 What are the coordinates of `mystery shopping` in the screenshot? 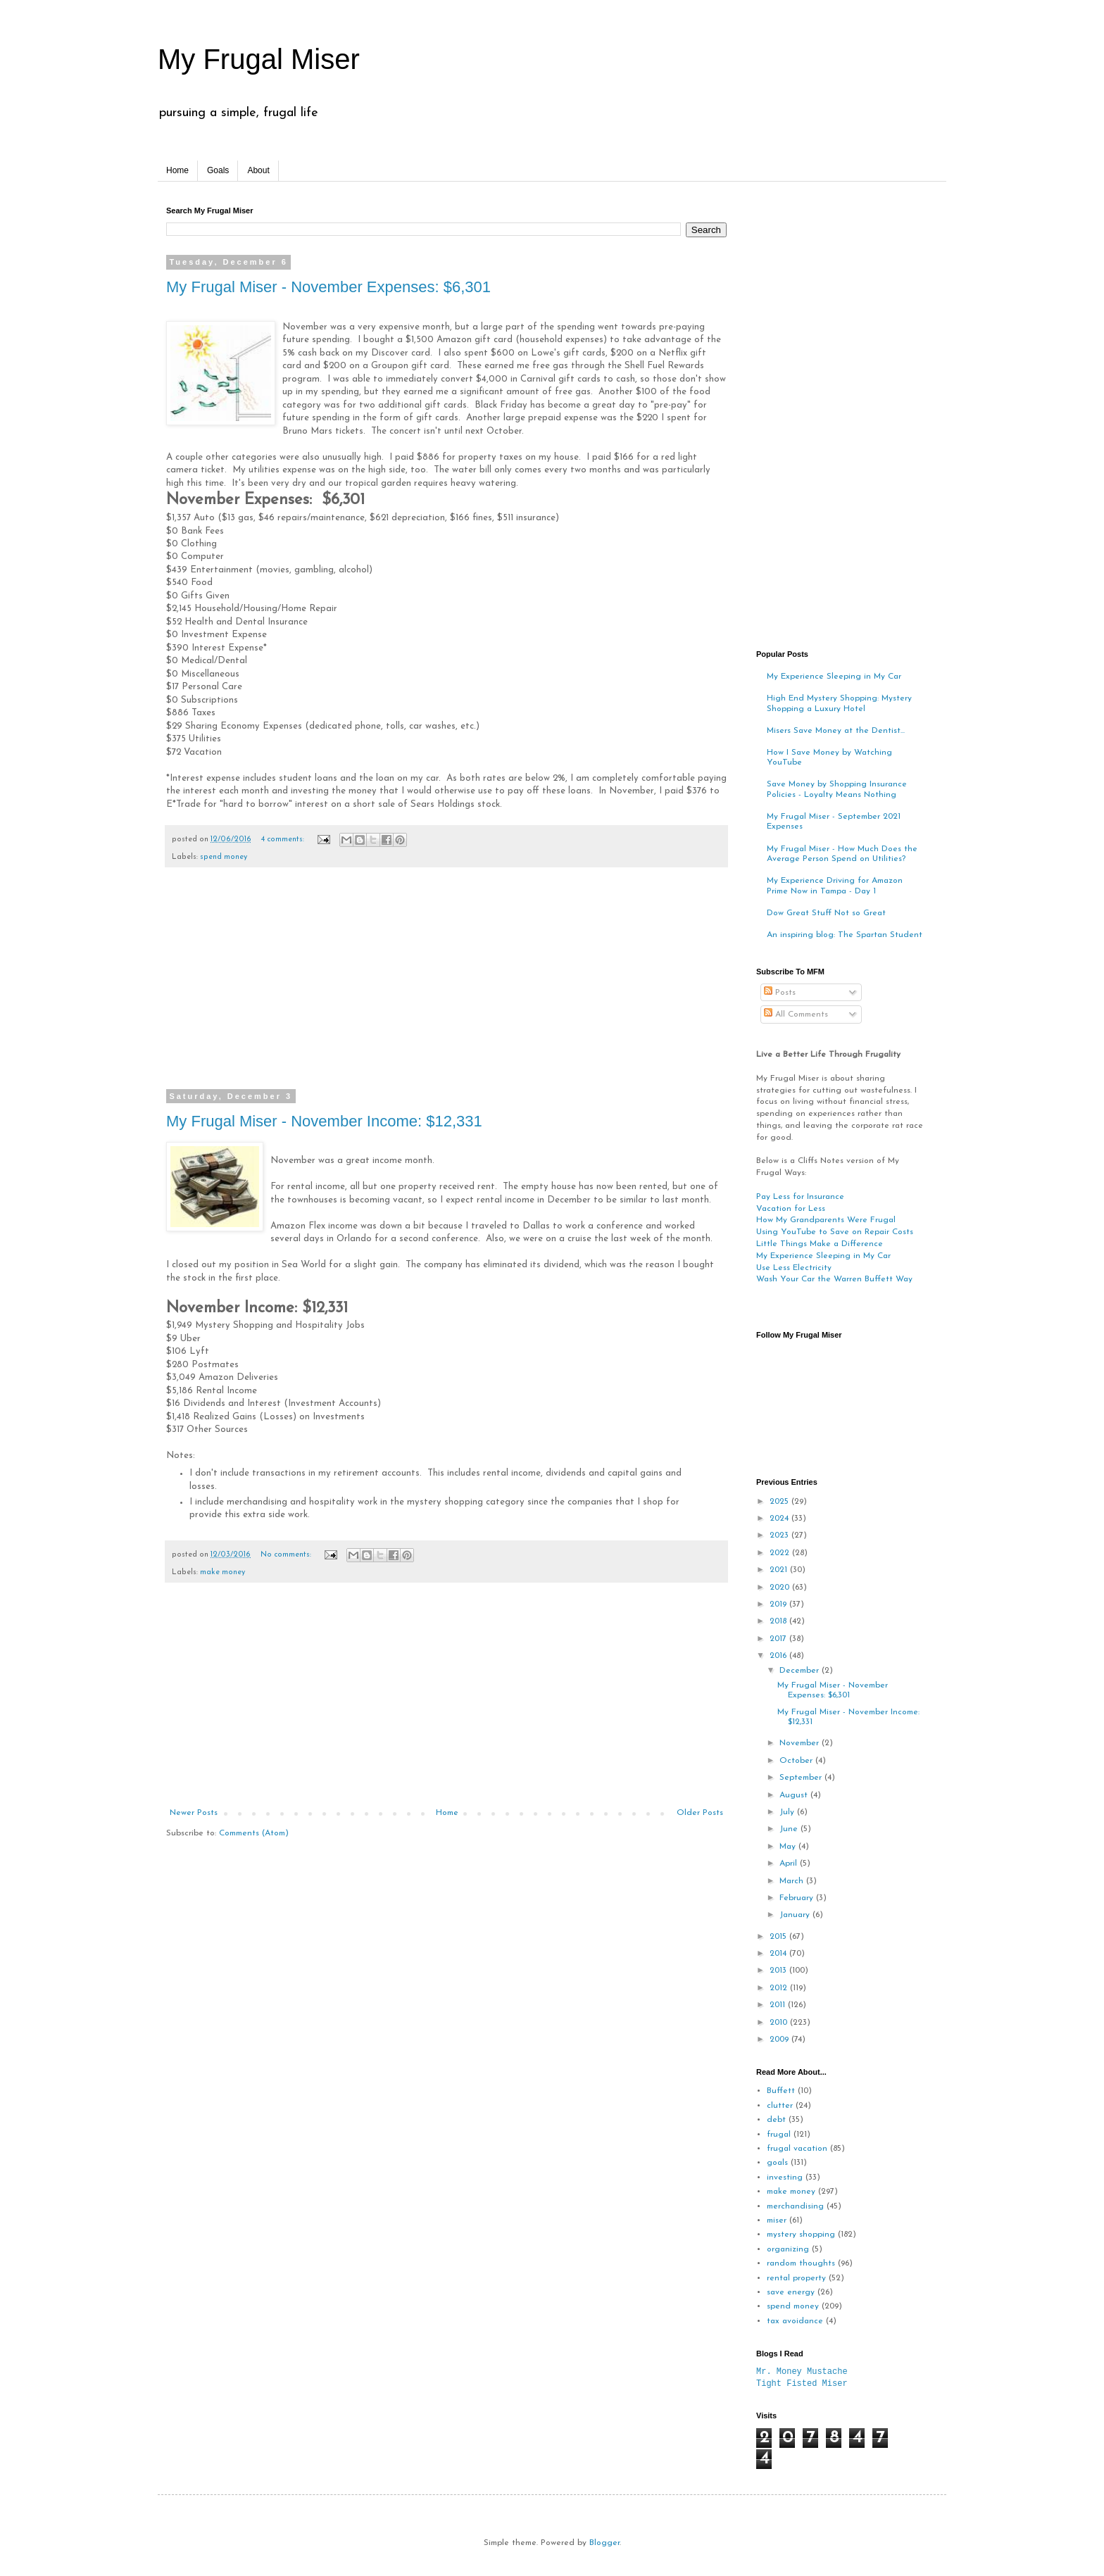 It's located at (801, 2234).